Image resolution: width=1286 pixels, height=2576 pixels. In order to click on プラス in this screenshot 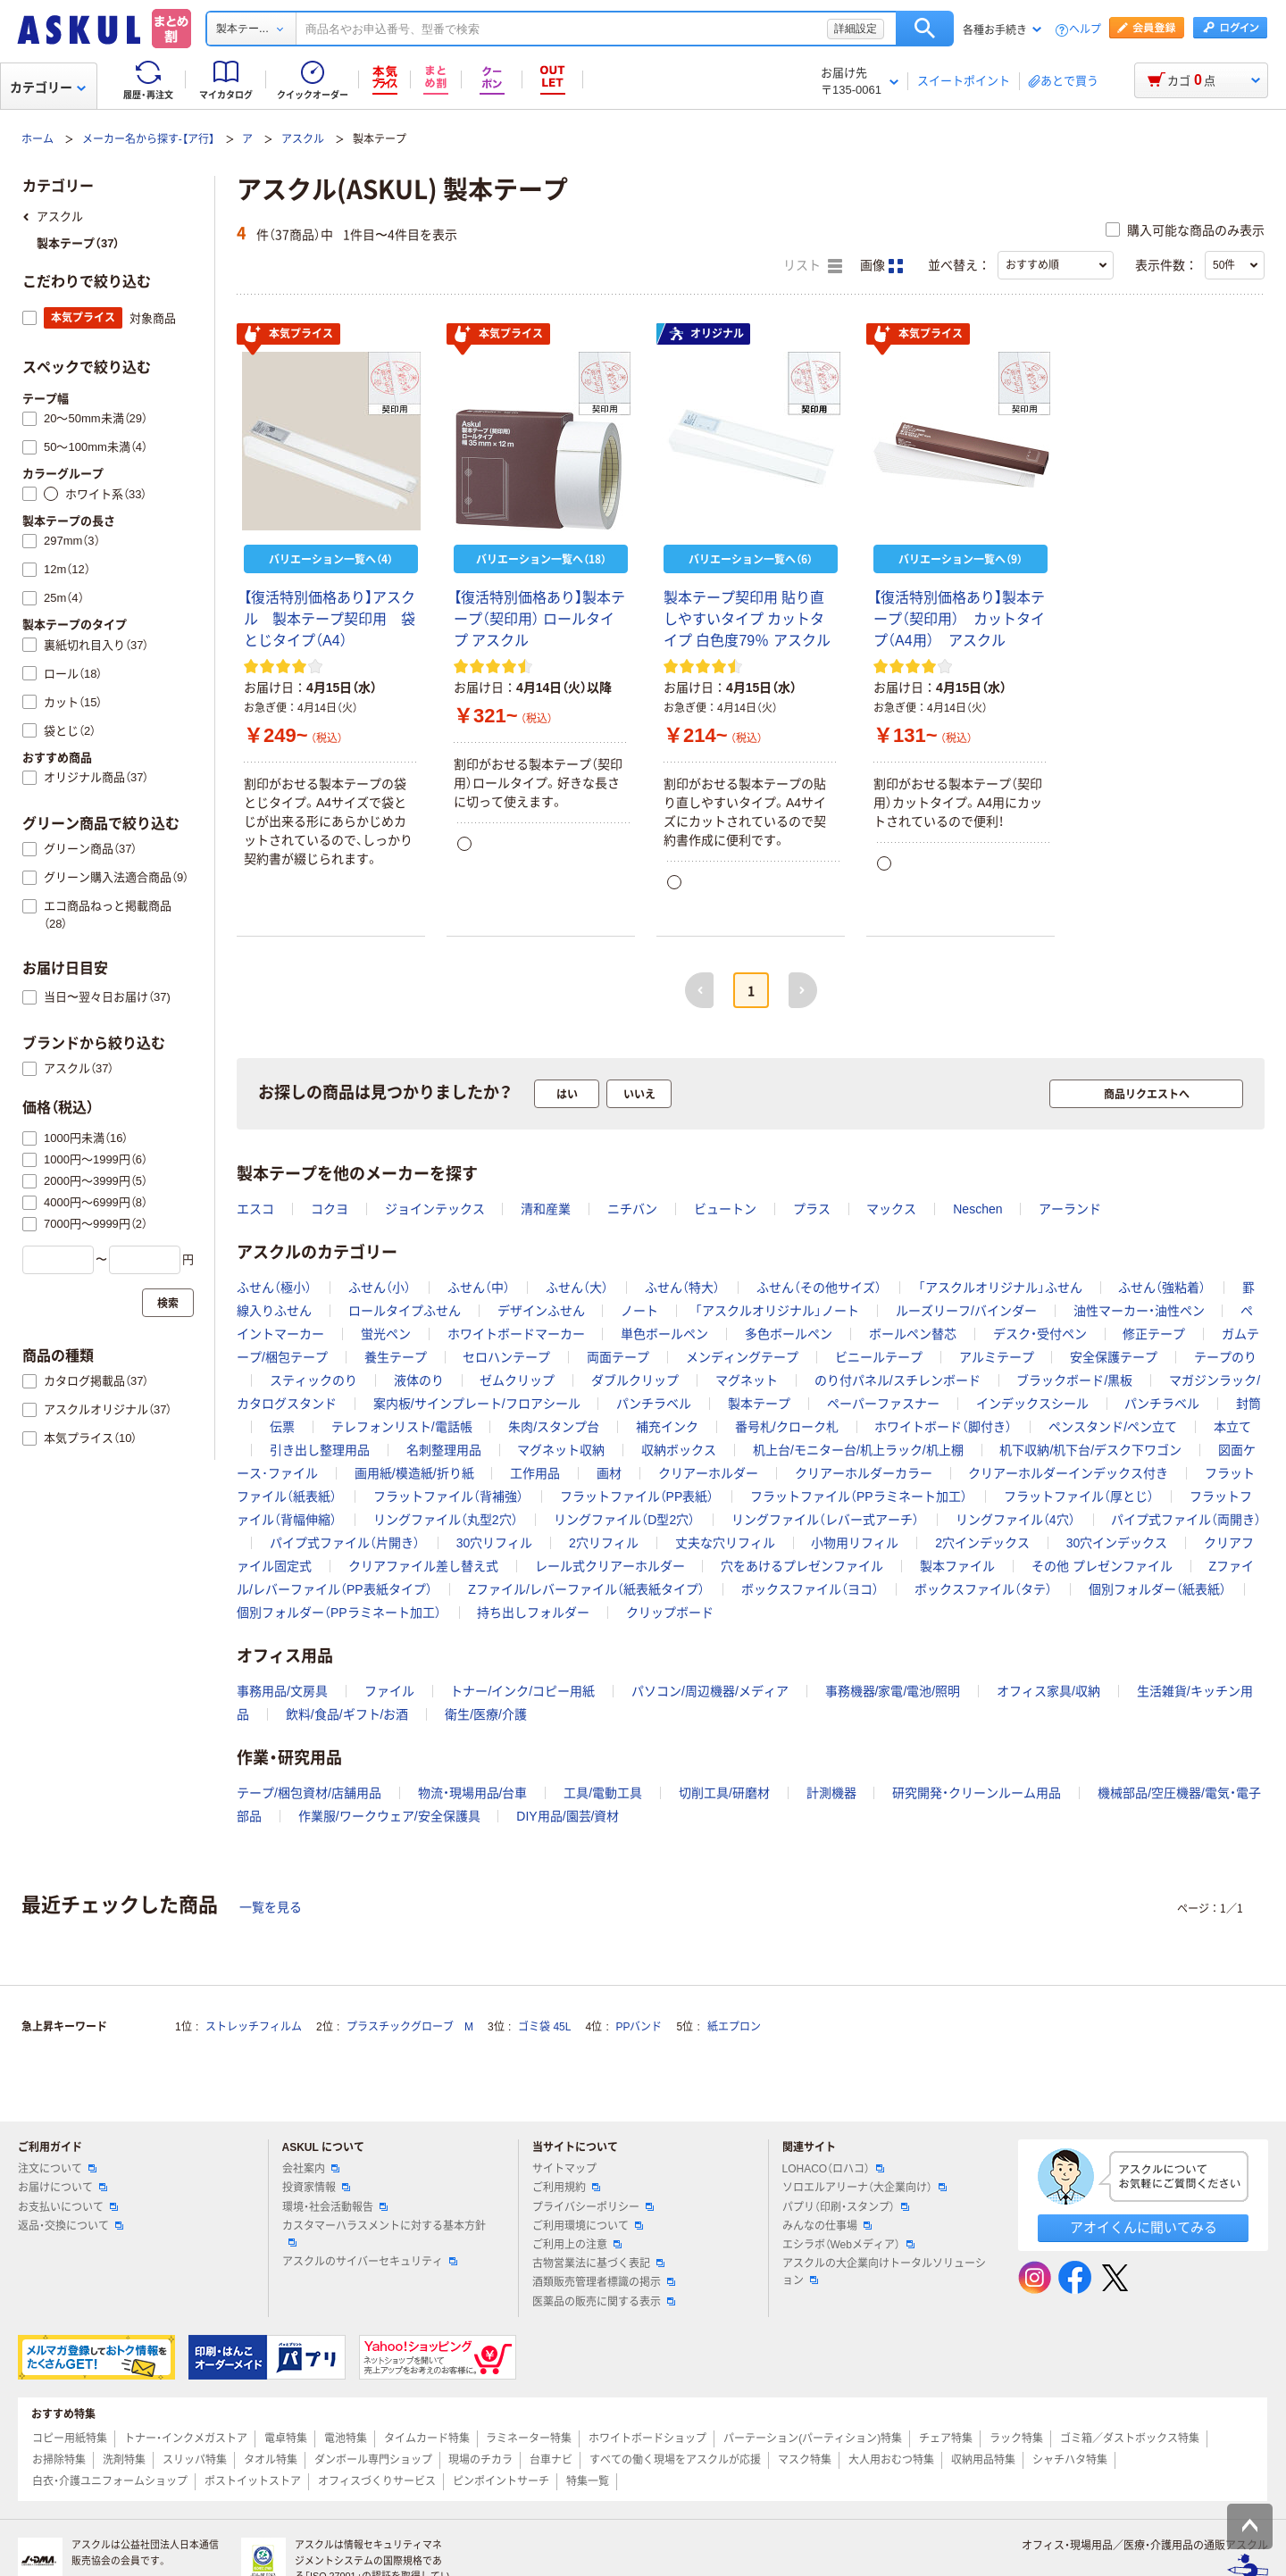, I will do `click(812, 1209)`.